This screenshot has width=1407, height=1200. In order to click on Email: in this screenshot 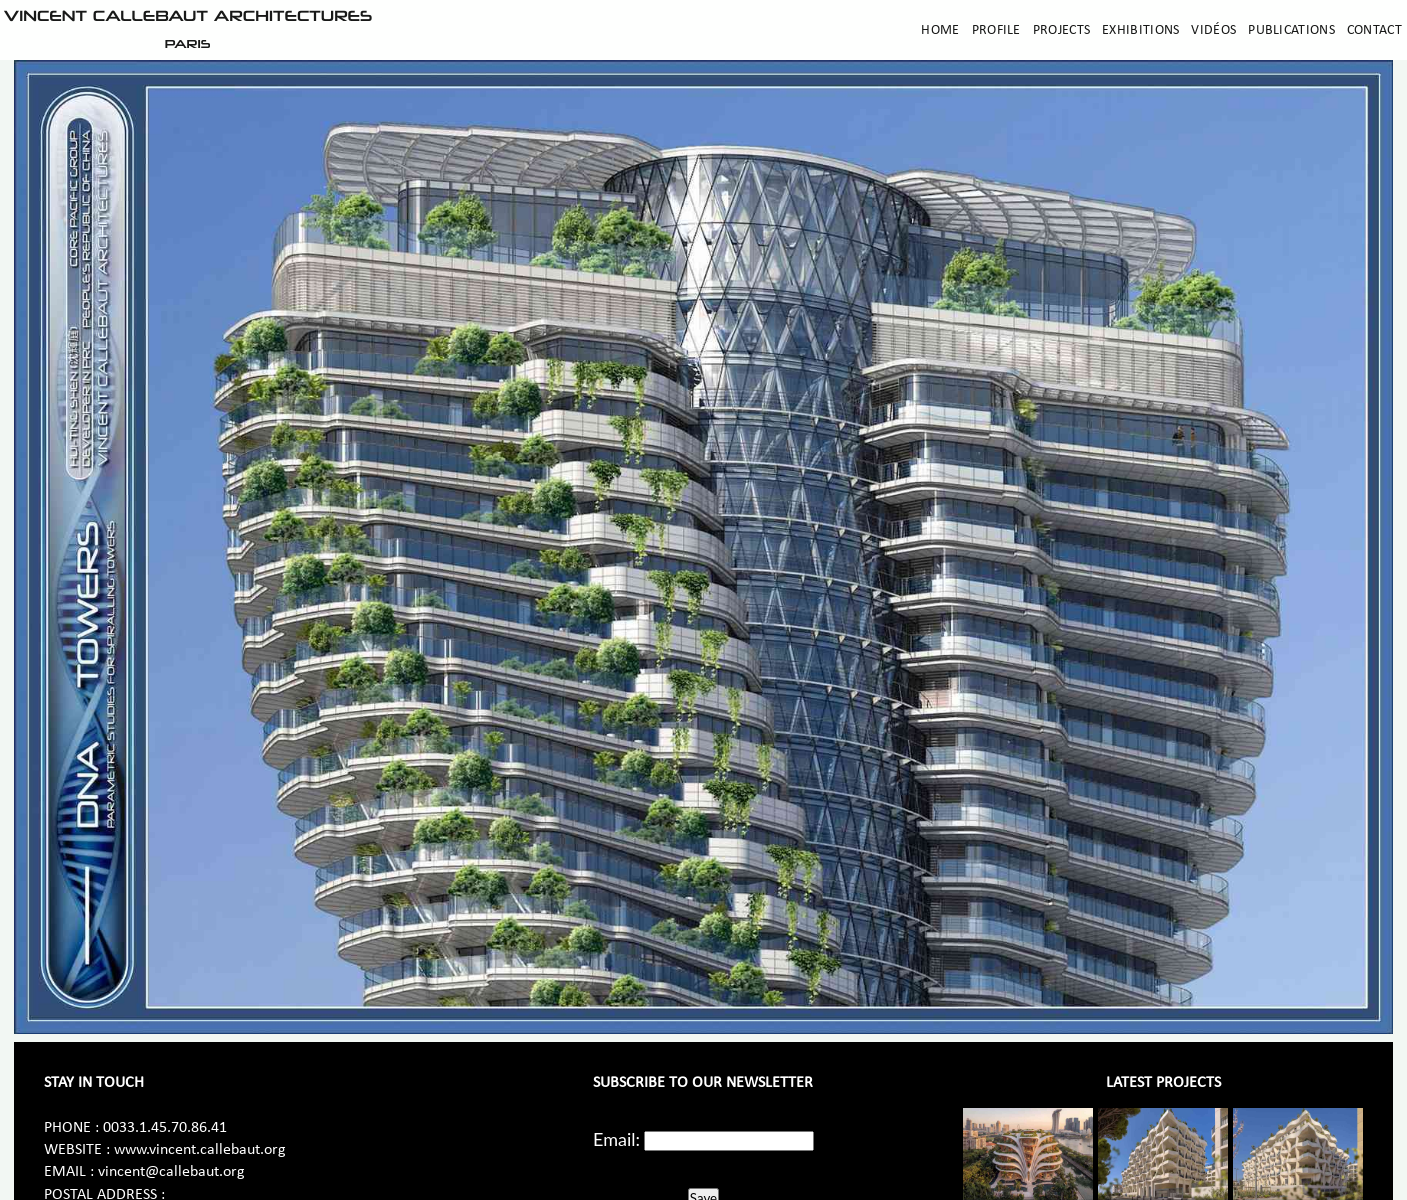, I will do `click(616, 1139)`.